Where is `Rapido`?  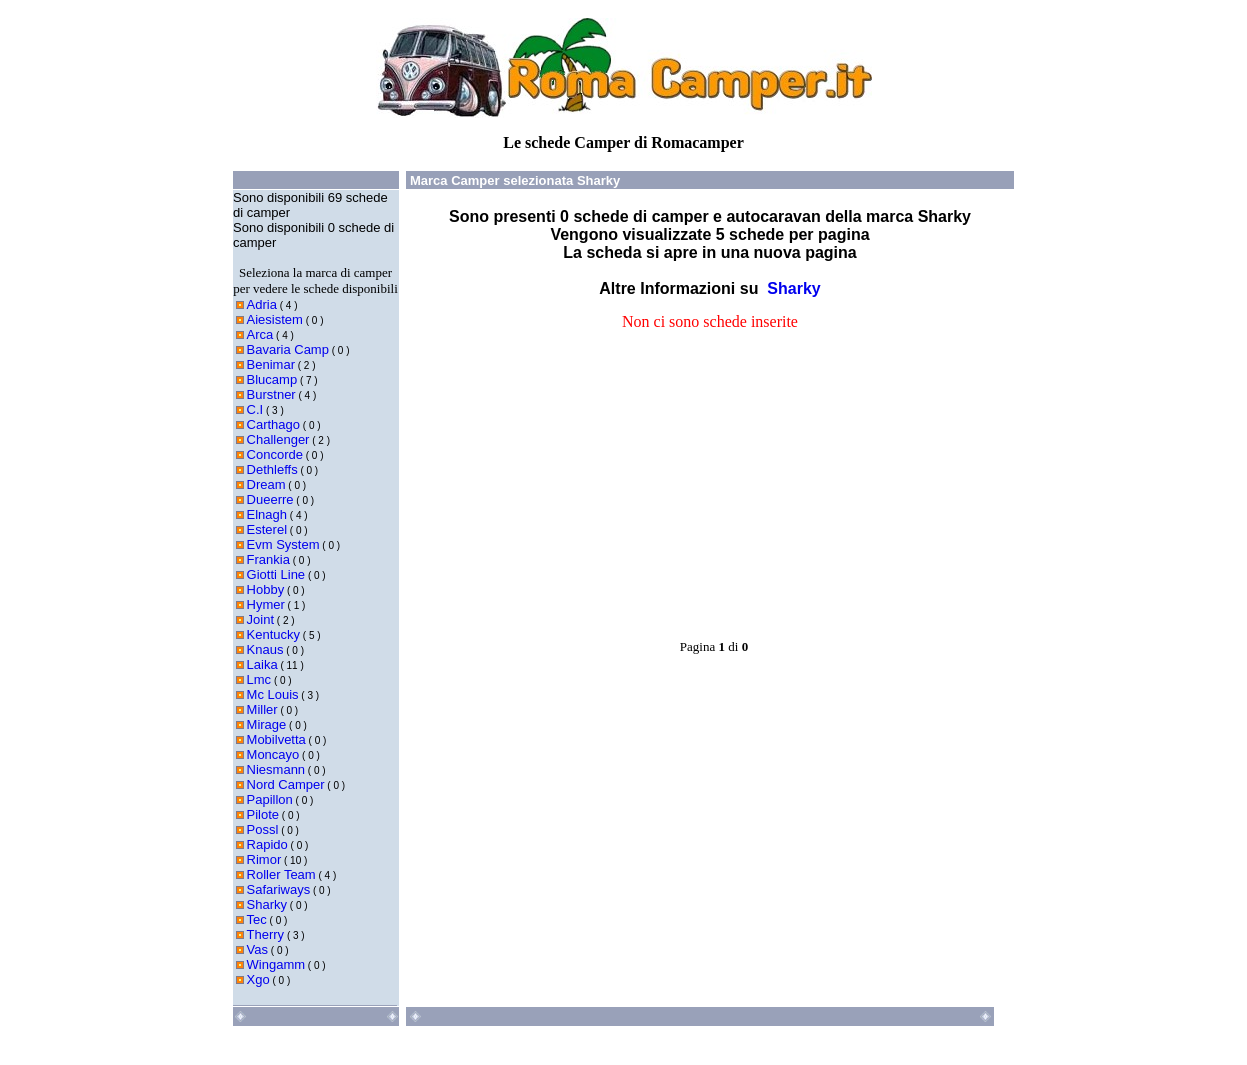
Rapido is located at coordinates (267, 844).